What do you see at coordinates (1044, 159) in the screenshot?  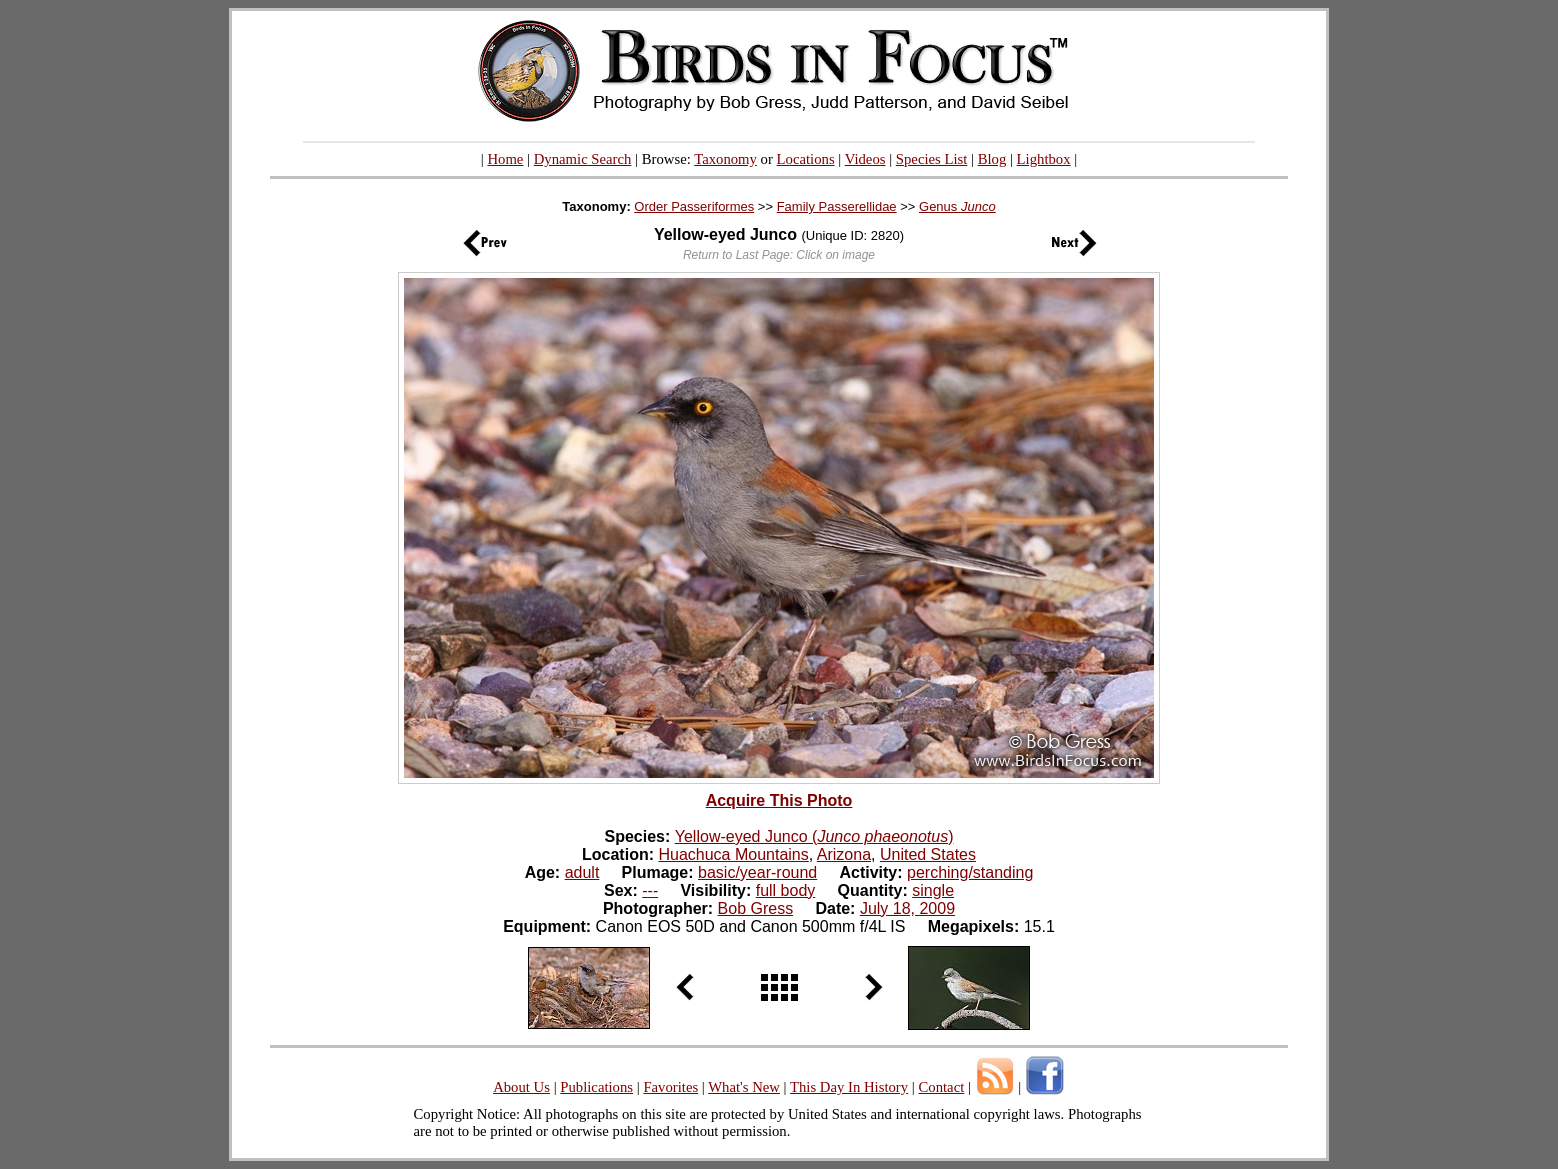 I see `Lightbox` at bounding box center [1044, 159].